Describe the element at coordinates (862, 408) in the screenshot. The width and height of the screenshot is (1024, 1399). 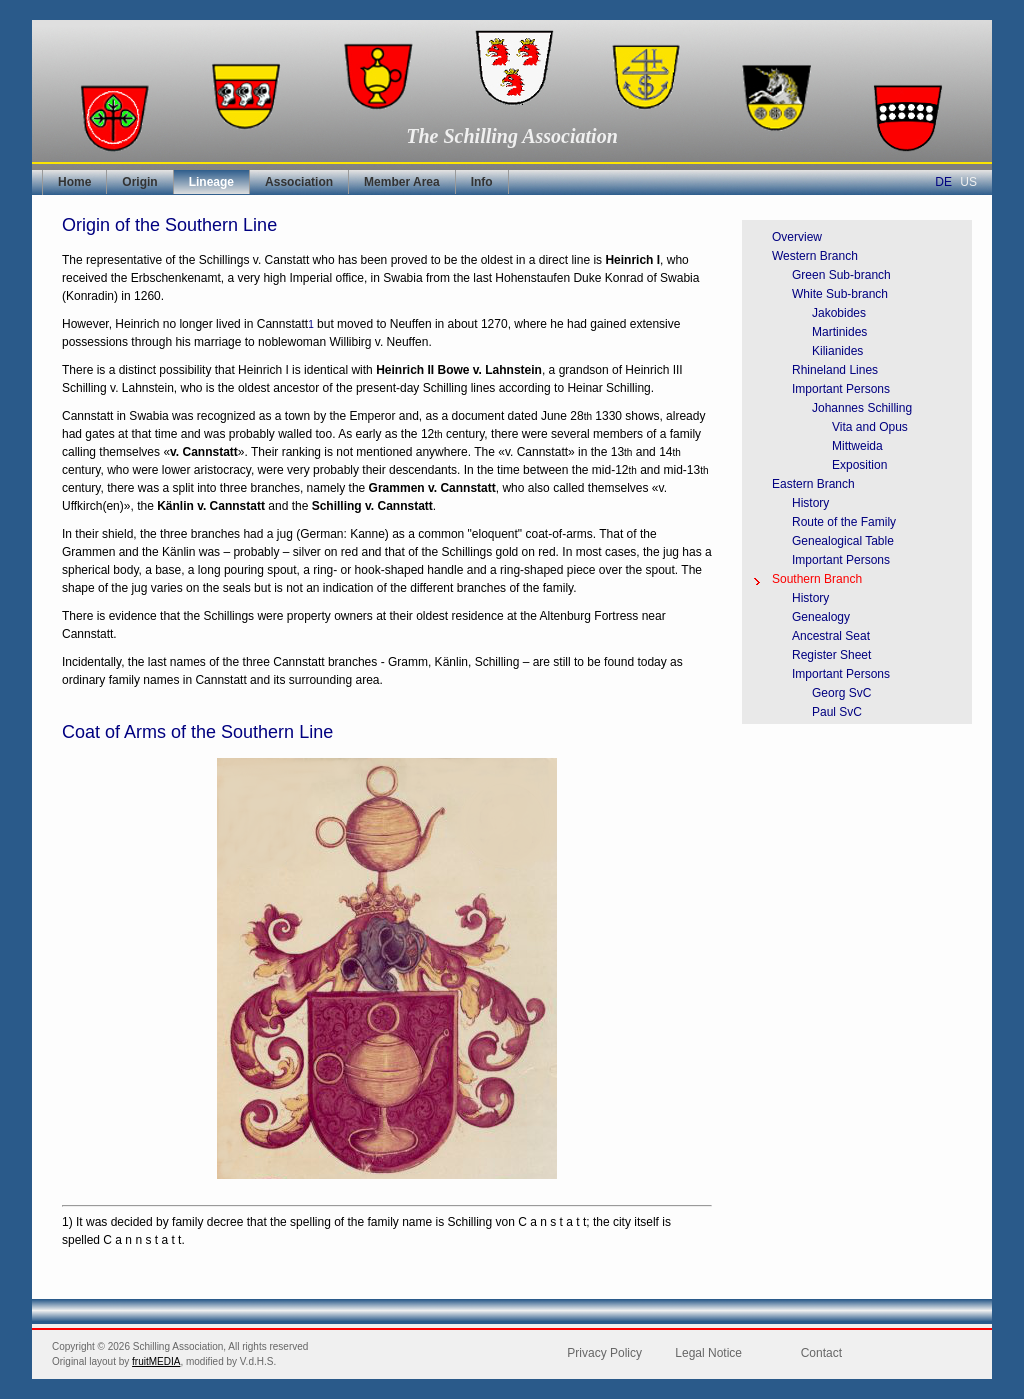
I see `Johannes Schilling` at that location.